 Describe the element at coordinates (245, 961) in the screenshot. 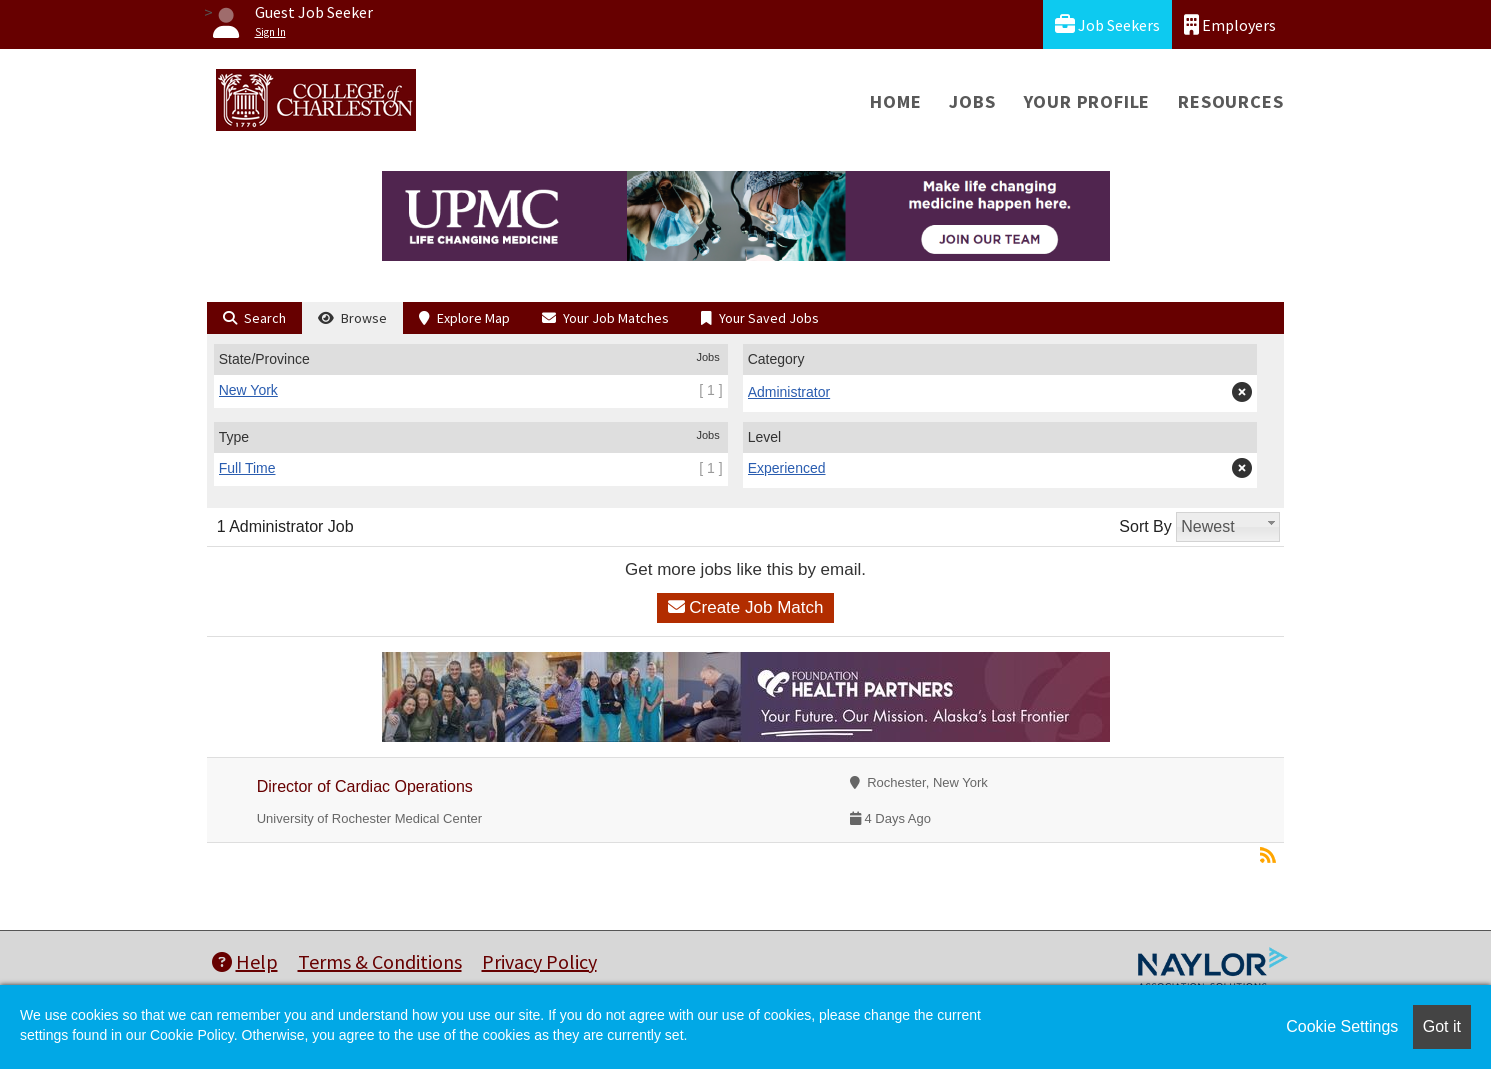

I see `Help` at that location.